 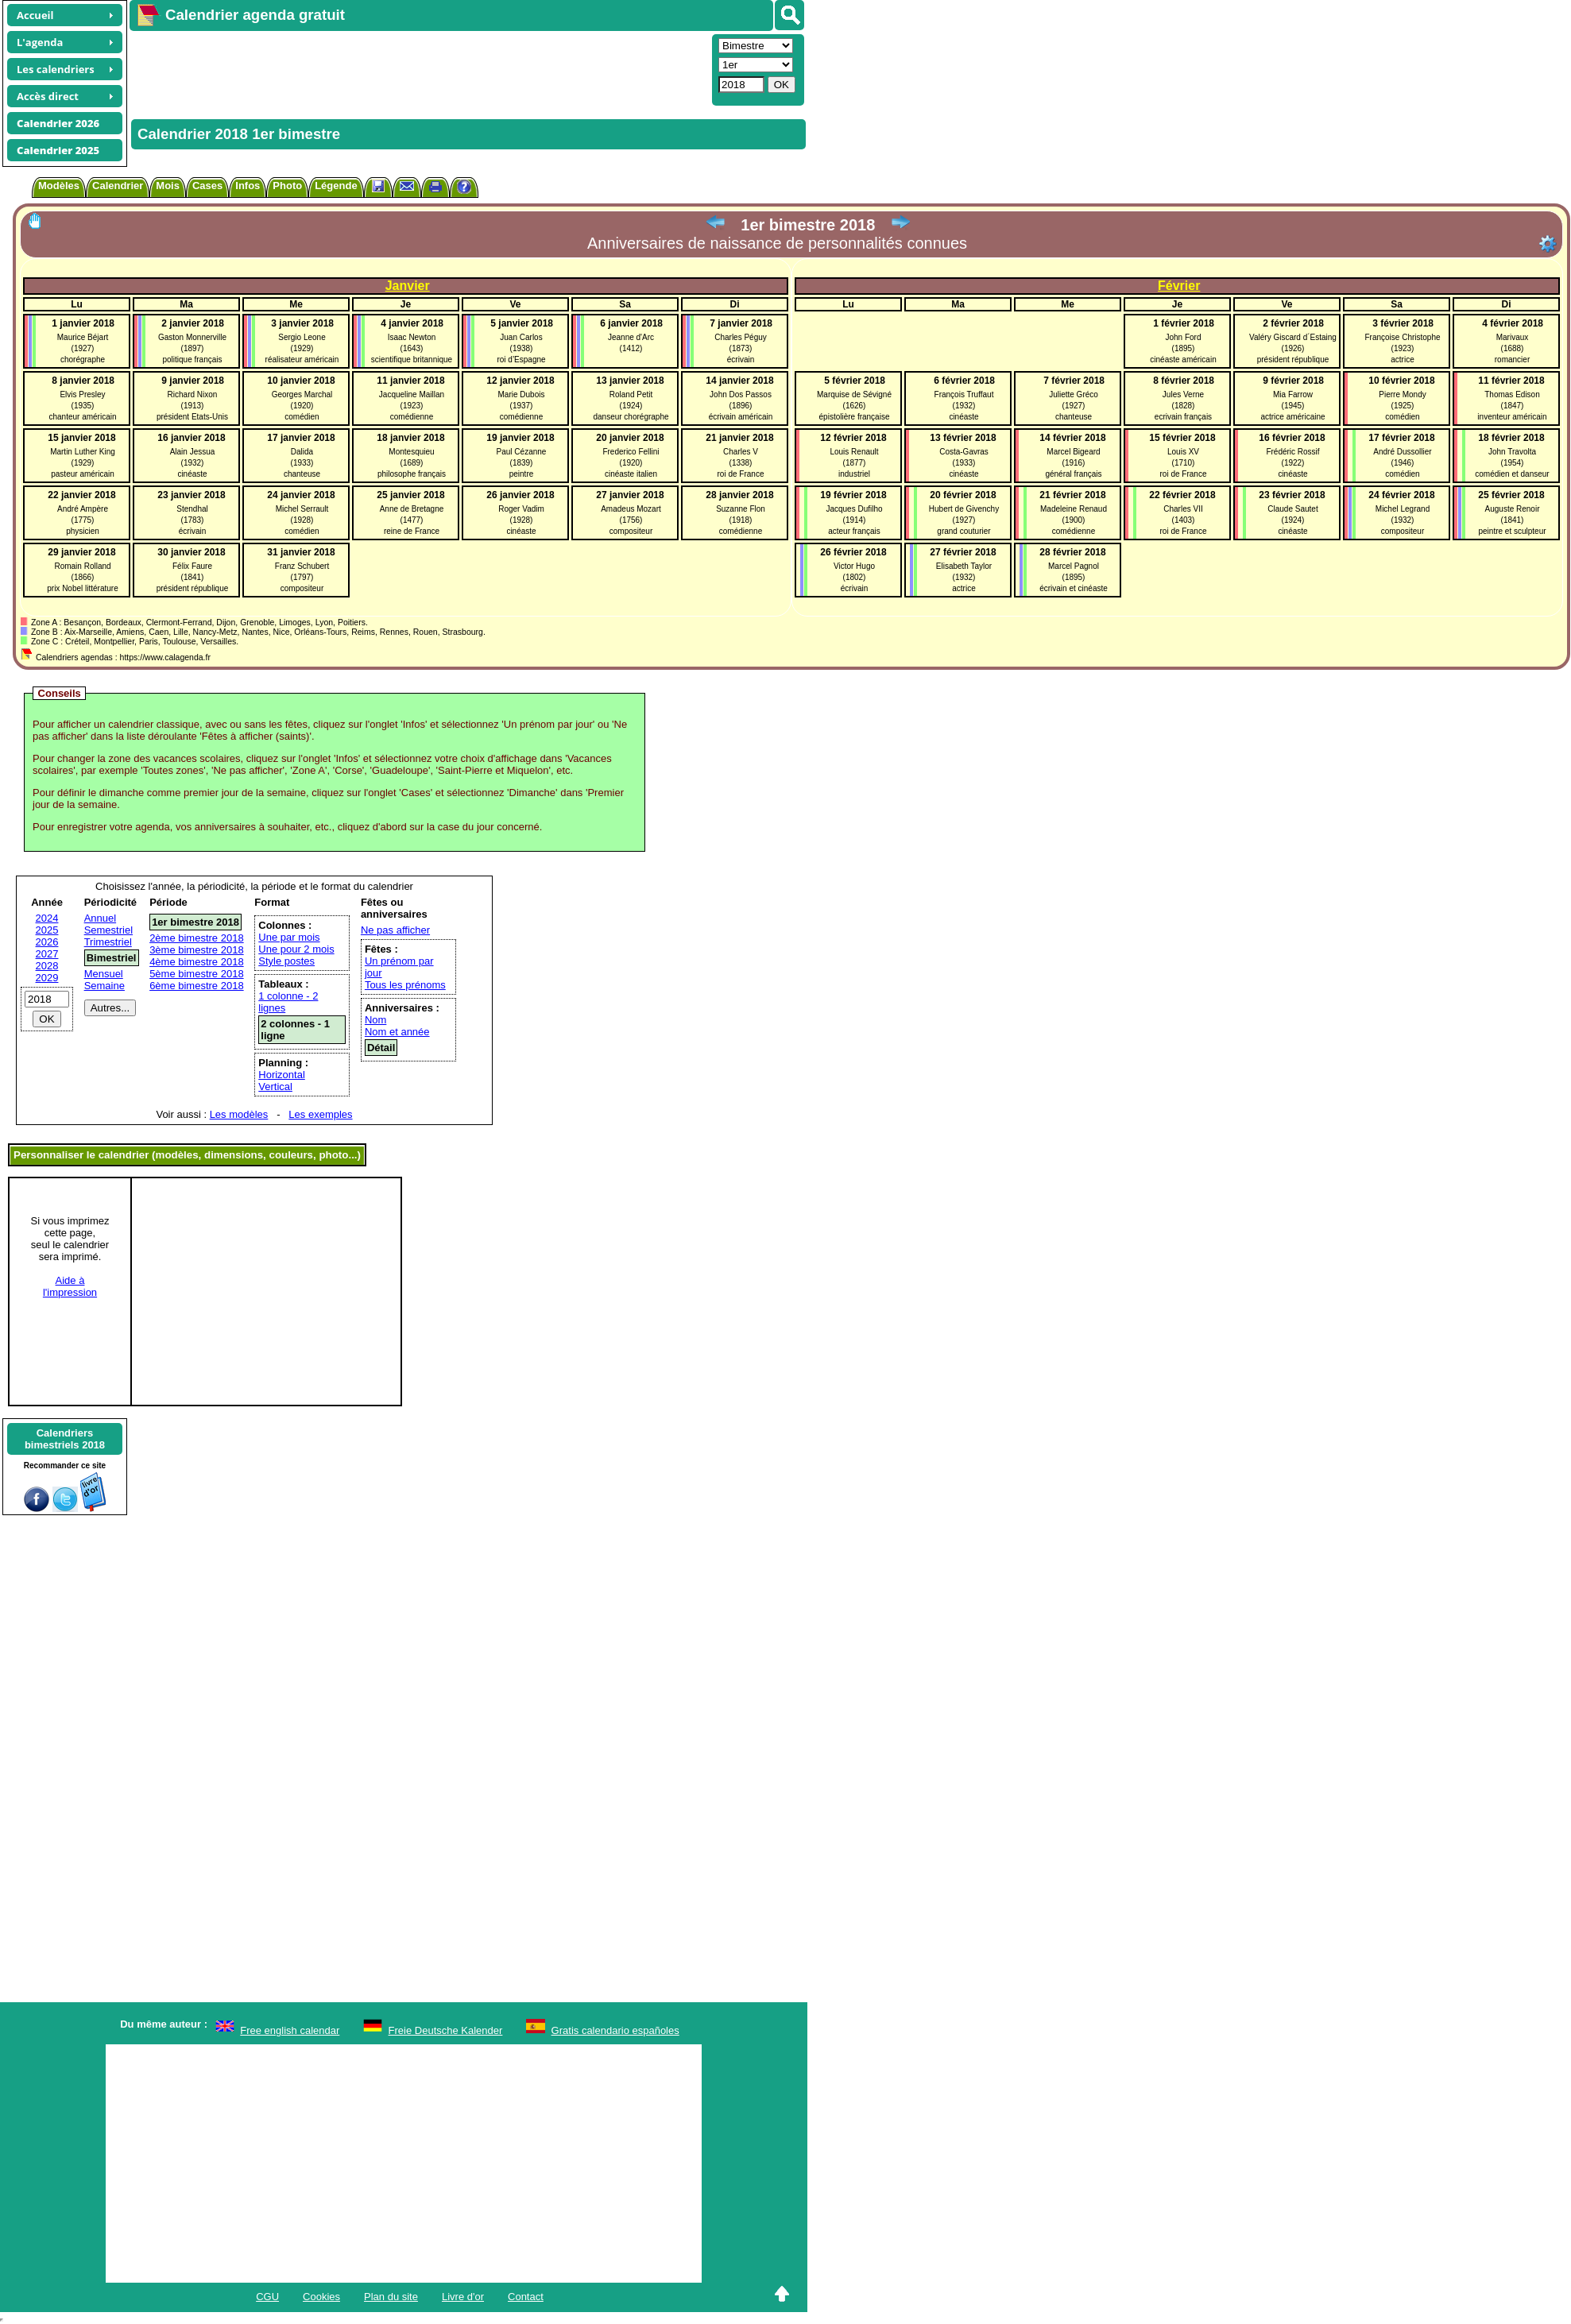 I want to click on Cases, so click(x=207, y=185).